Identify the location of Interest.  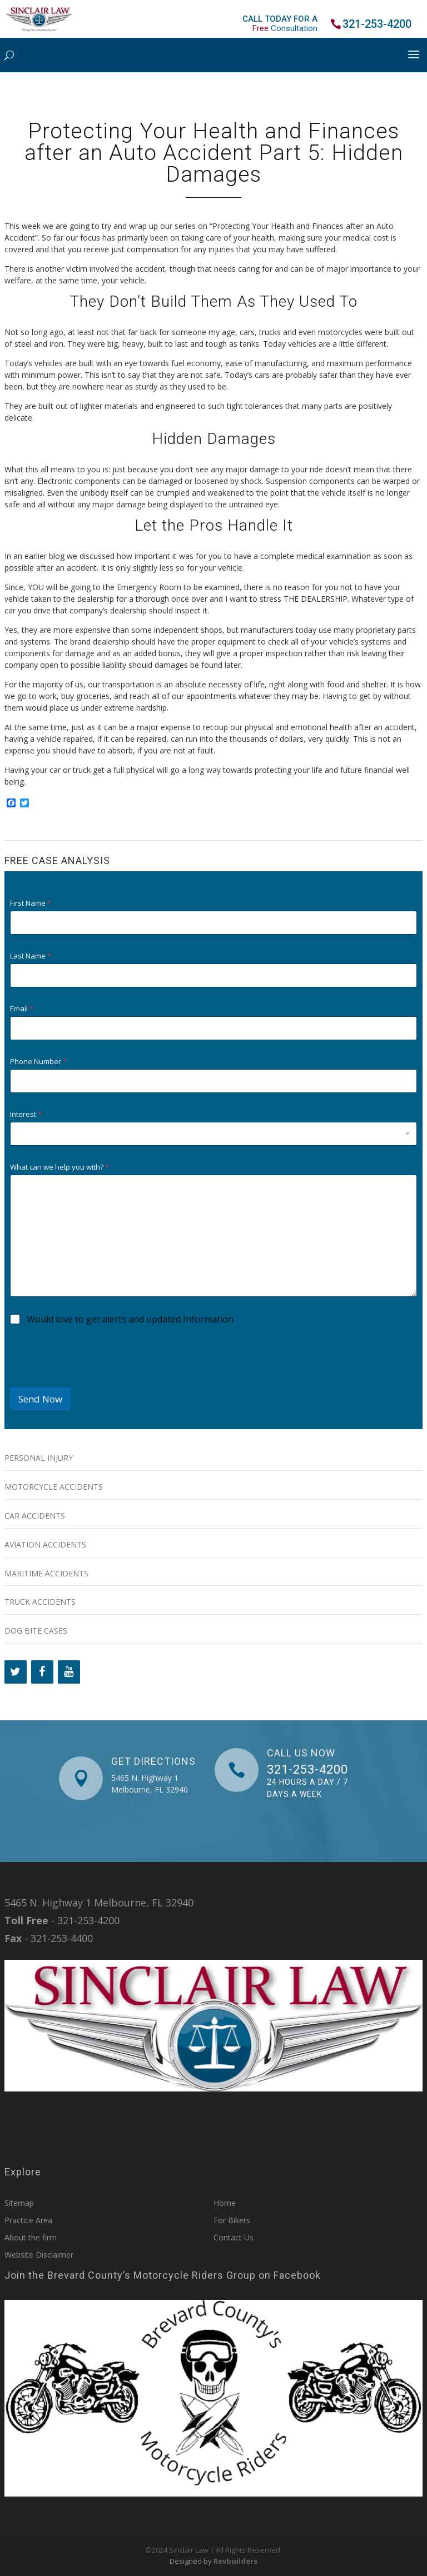
(26, 1114).